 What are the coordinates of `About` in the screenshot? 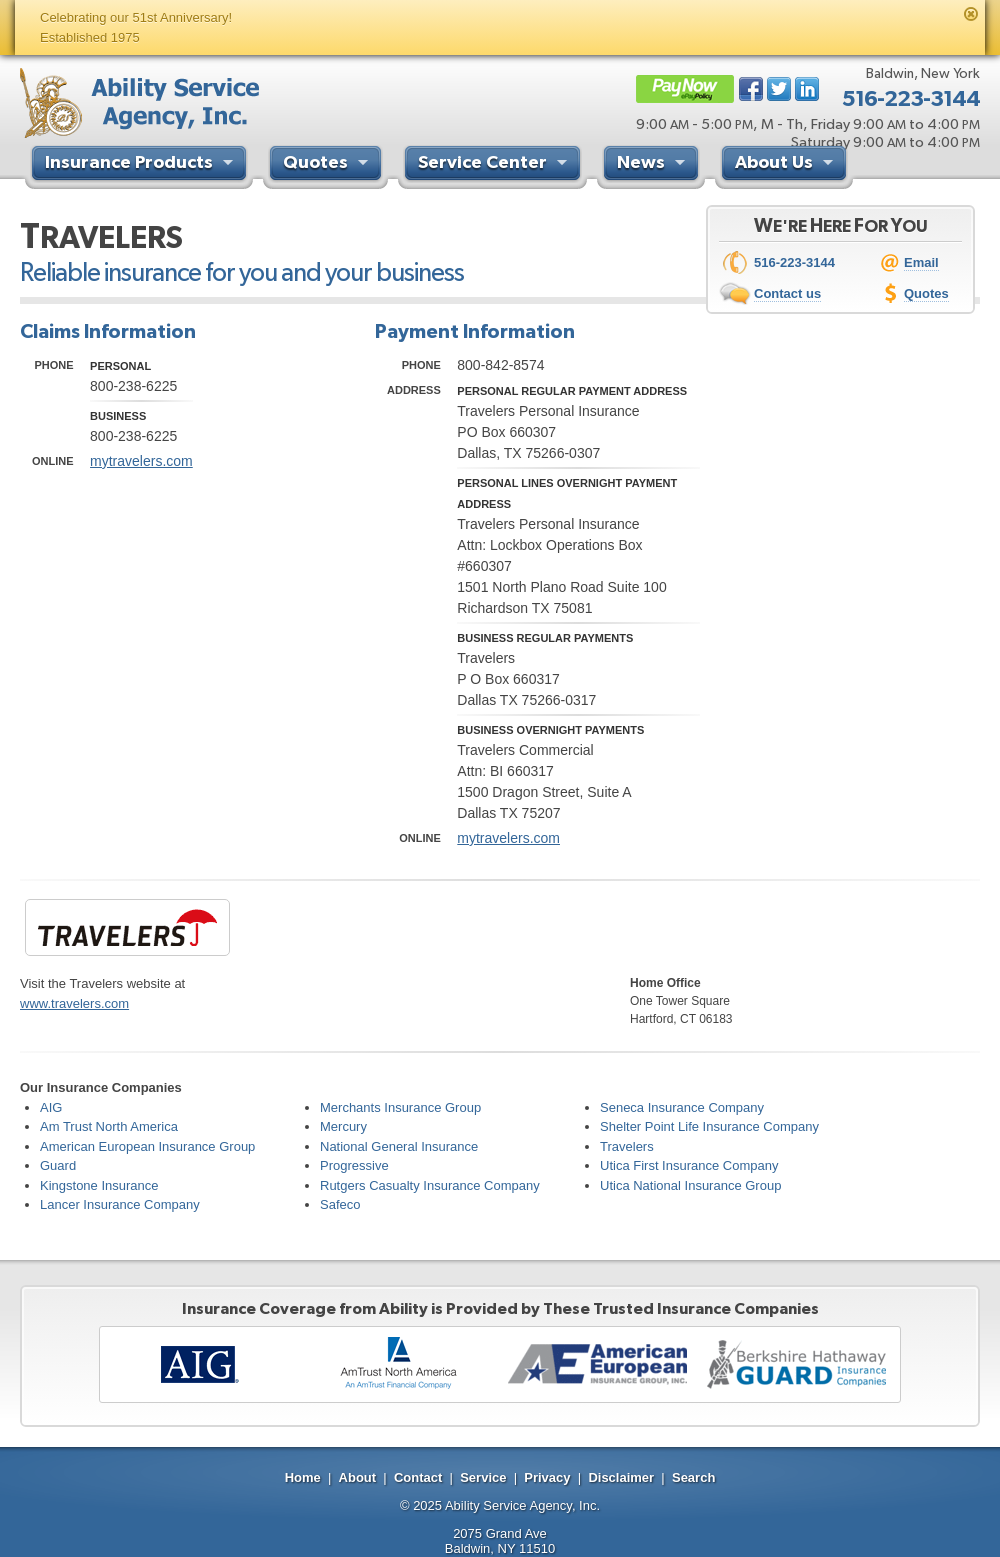 It's located at (358, 1477).